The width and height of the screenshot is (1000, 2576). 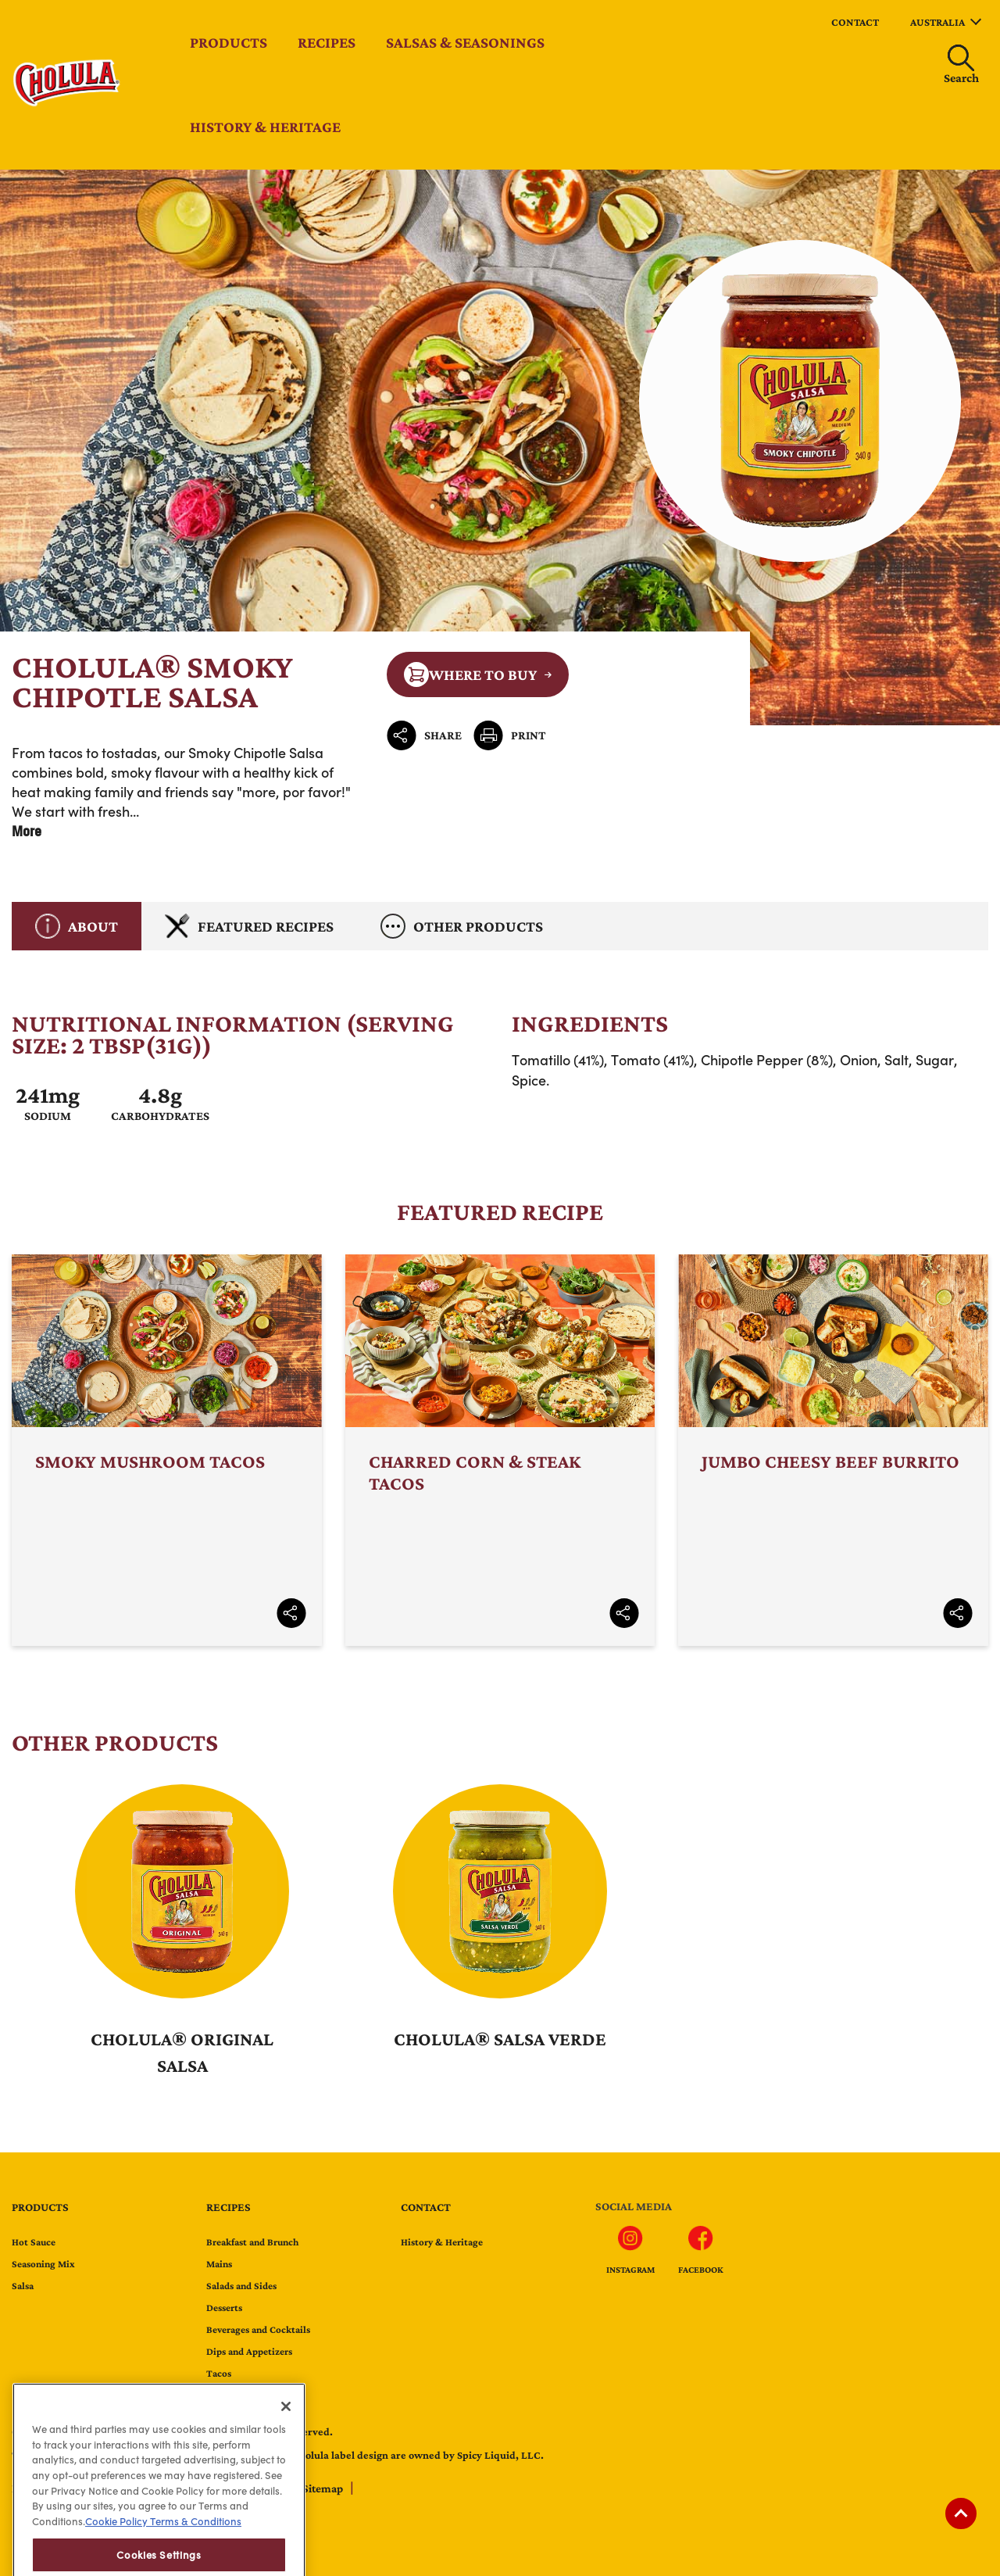 What do you see at coordinates (500, 1450) in the screenshot?
I see `Charred Corn & Steak Tacos` at bounding box center [500, 1450].